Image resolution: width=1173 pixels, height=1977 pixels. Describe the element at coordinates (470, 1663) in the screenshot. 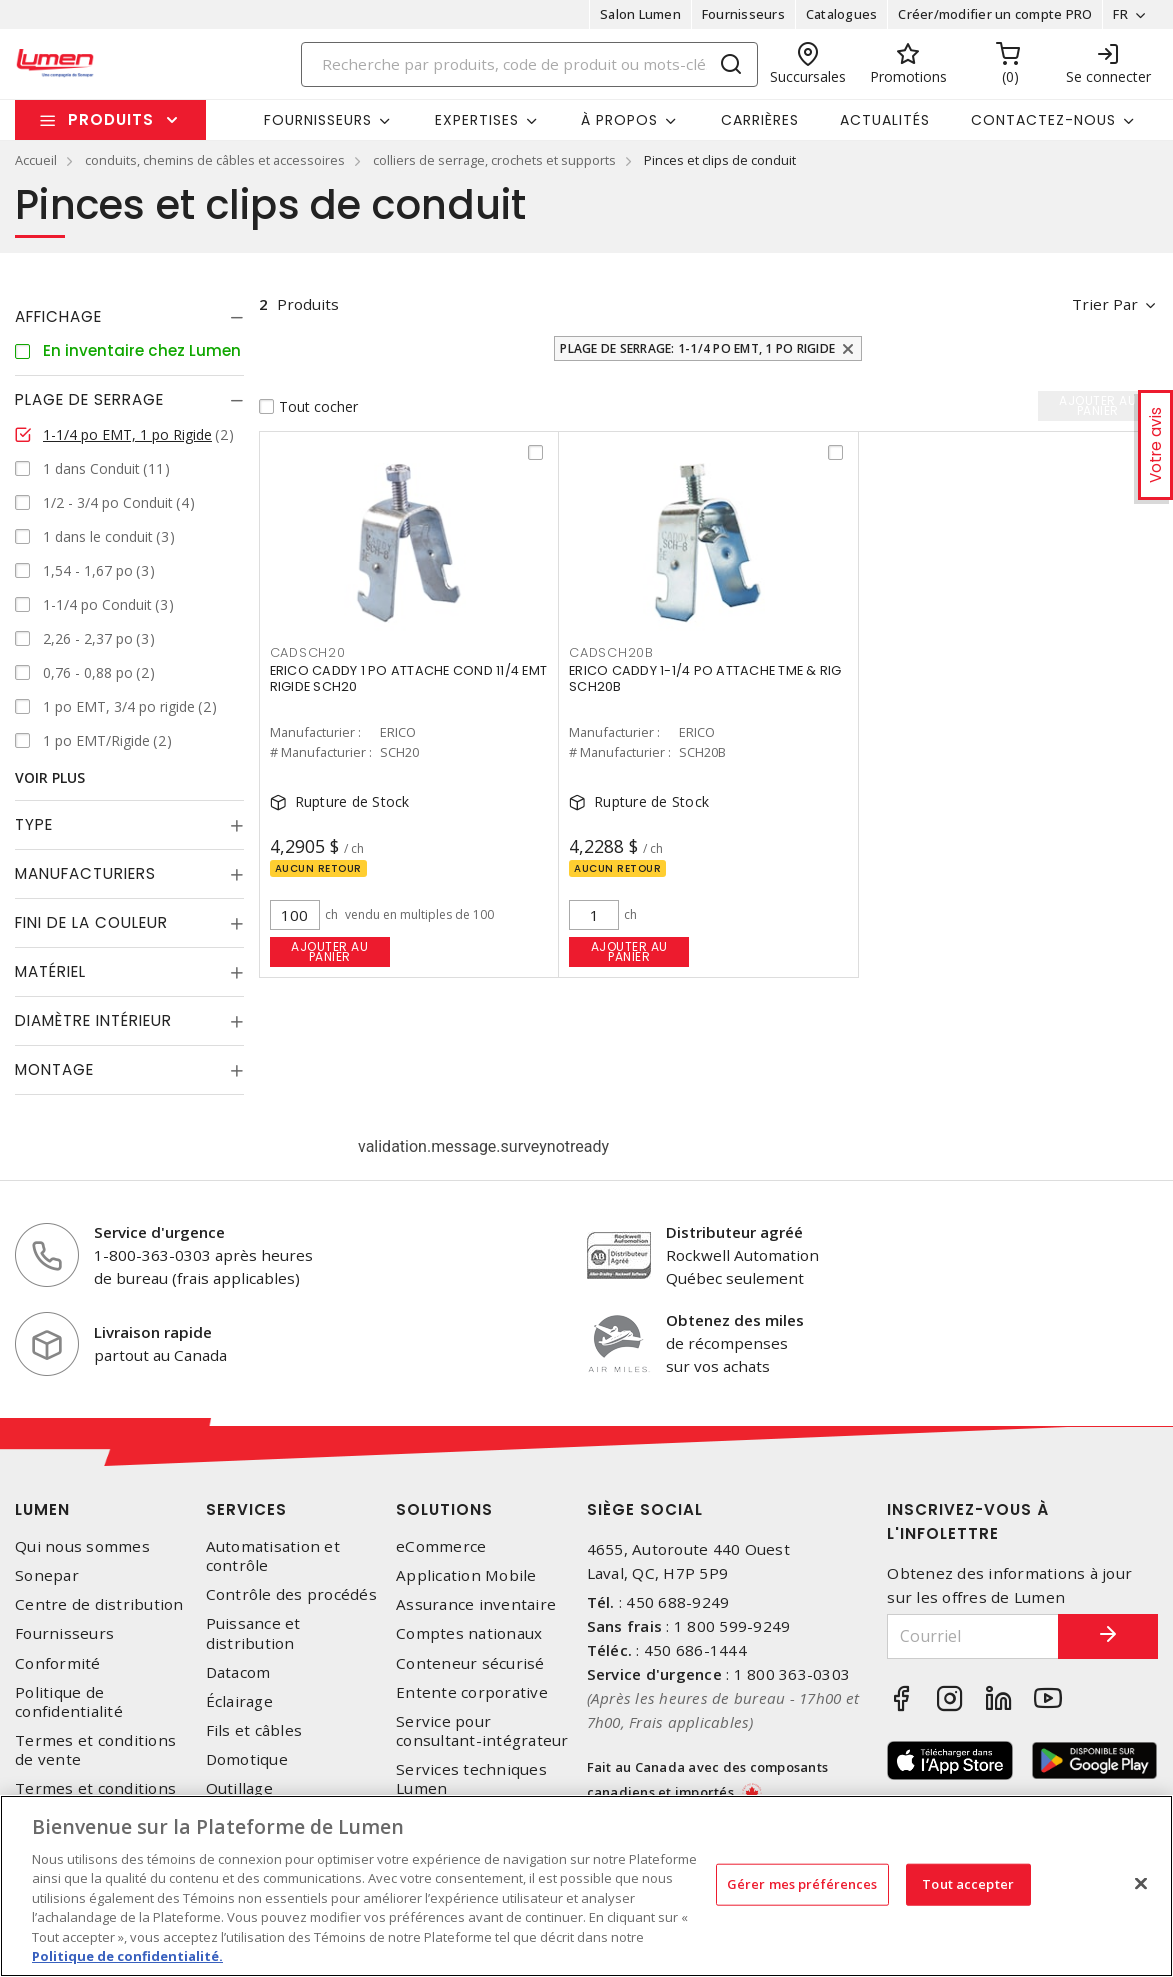

I see `Conteneur sécurisé` at that location.